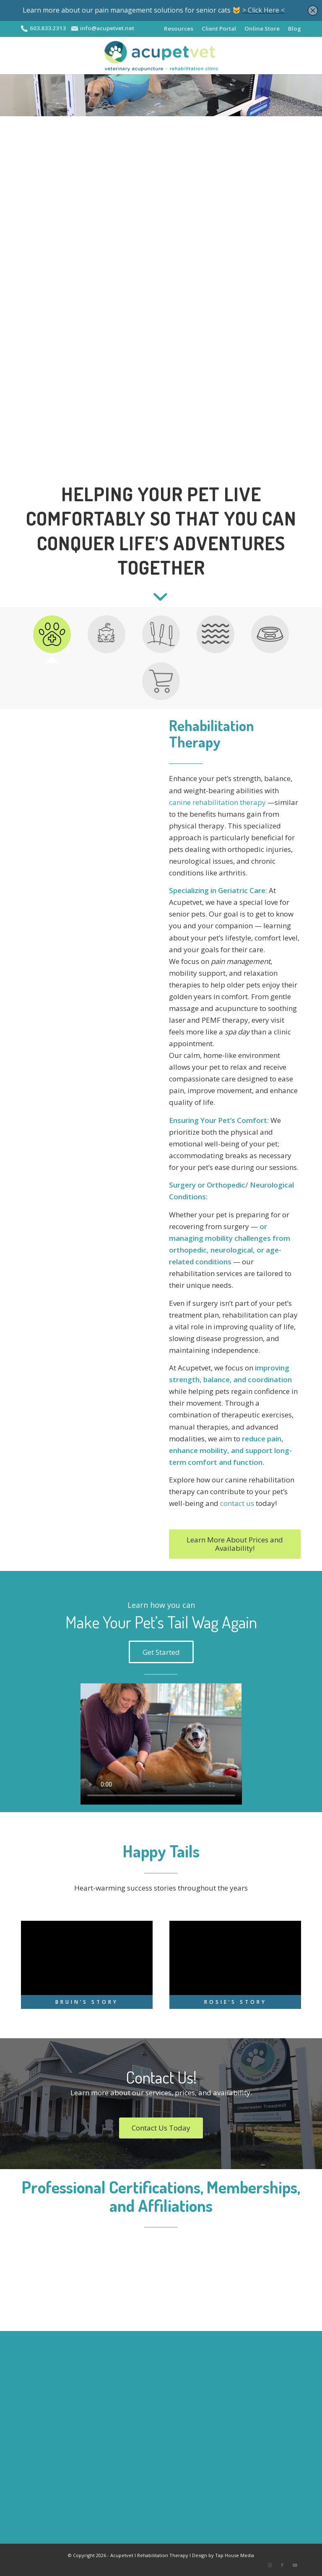 The image size is (322, 2576). Describe the element at coordinates (269, 2565) in the screenshot. I see `[Link to Instagram]` at that location.